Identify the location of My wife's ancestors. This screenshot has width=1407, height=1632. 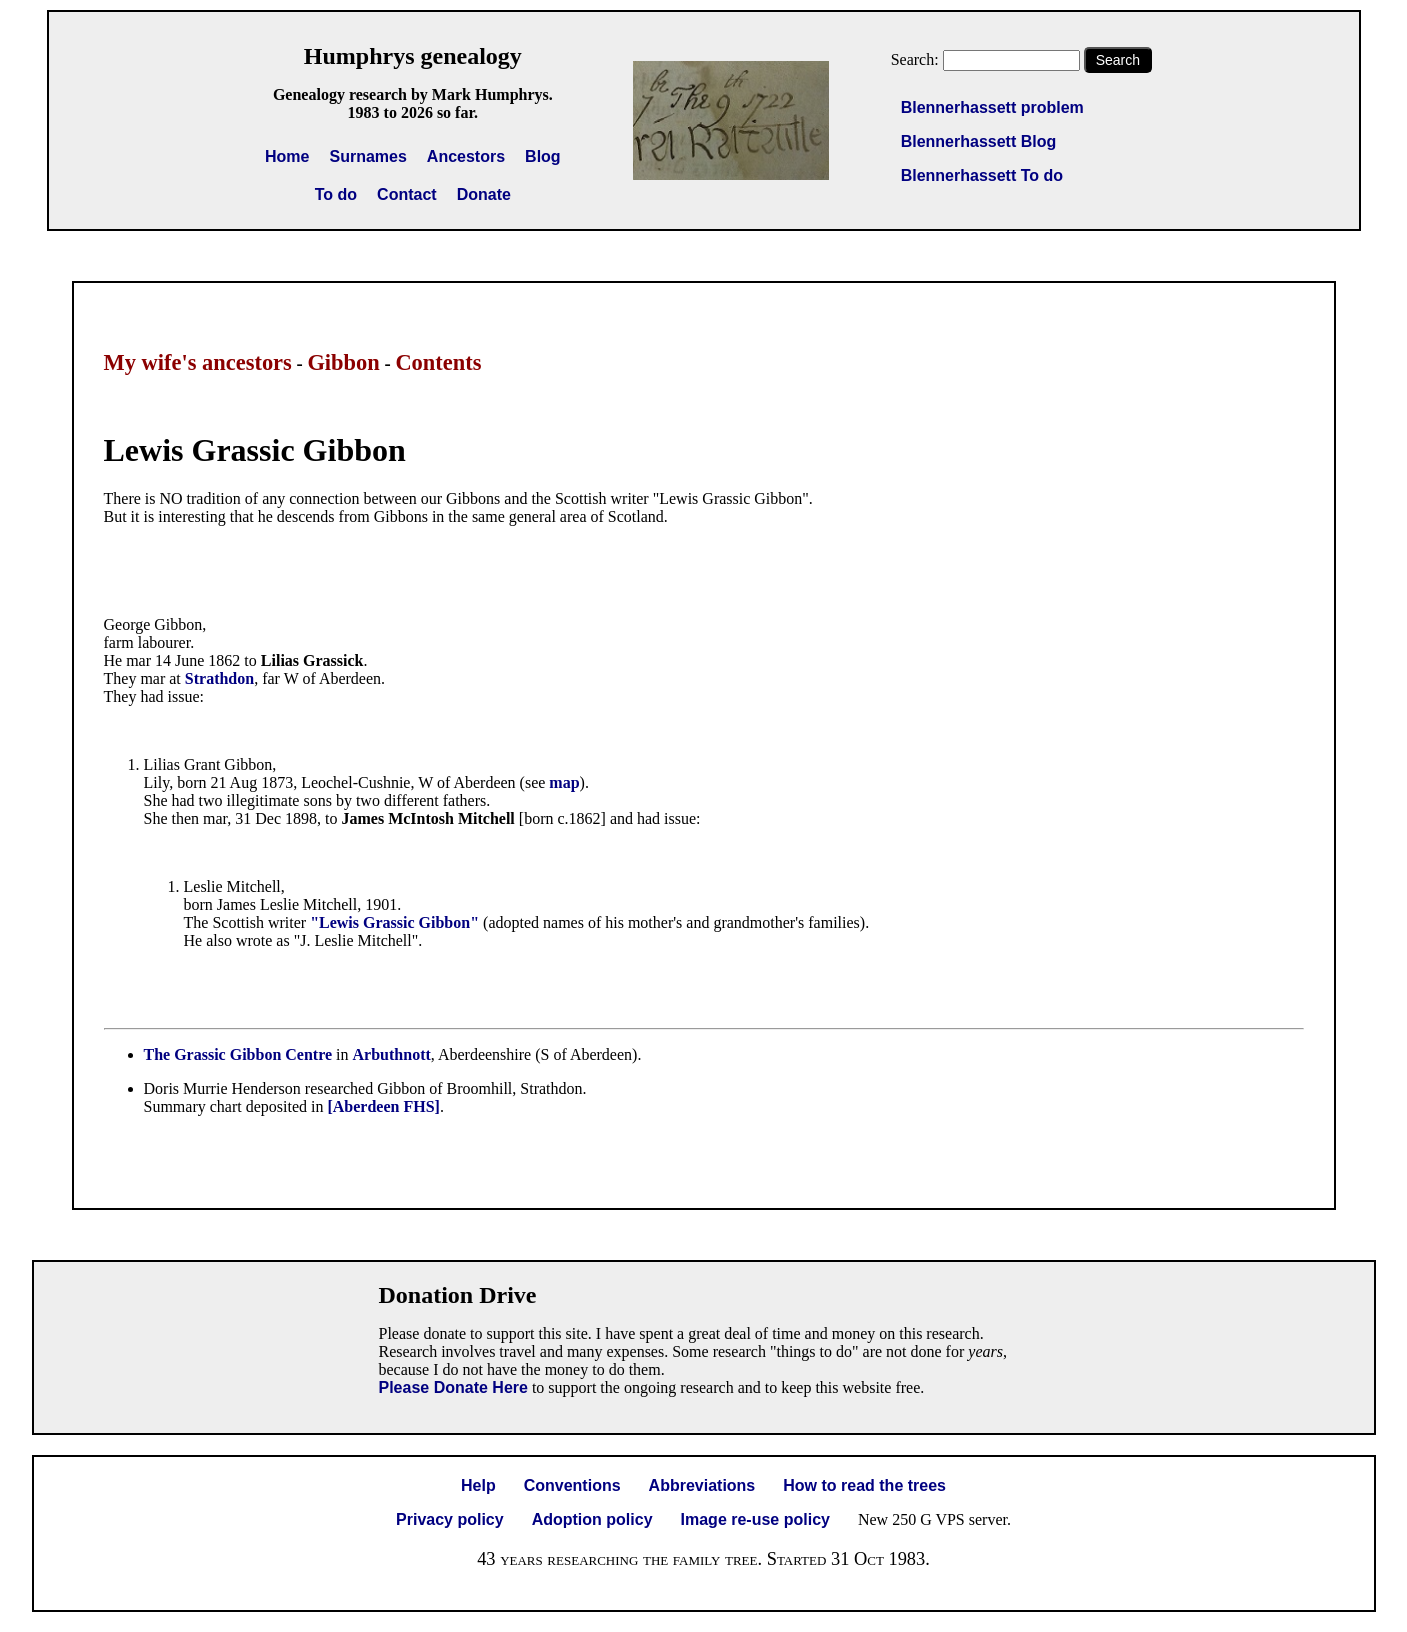
(198, 362).